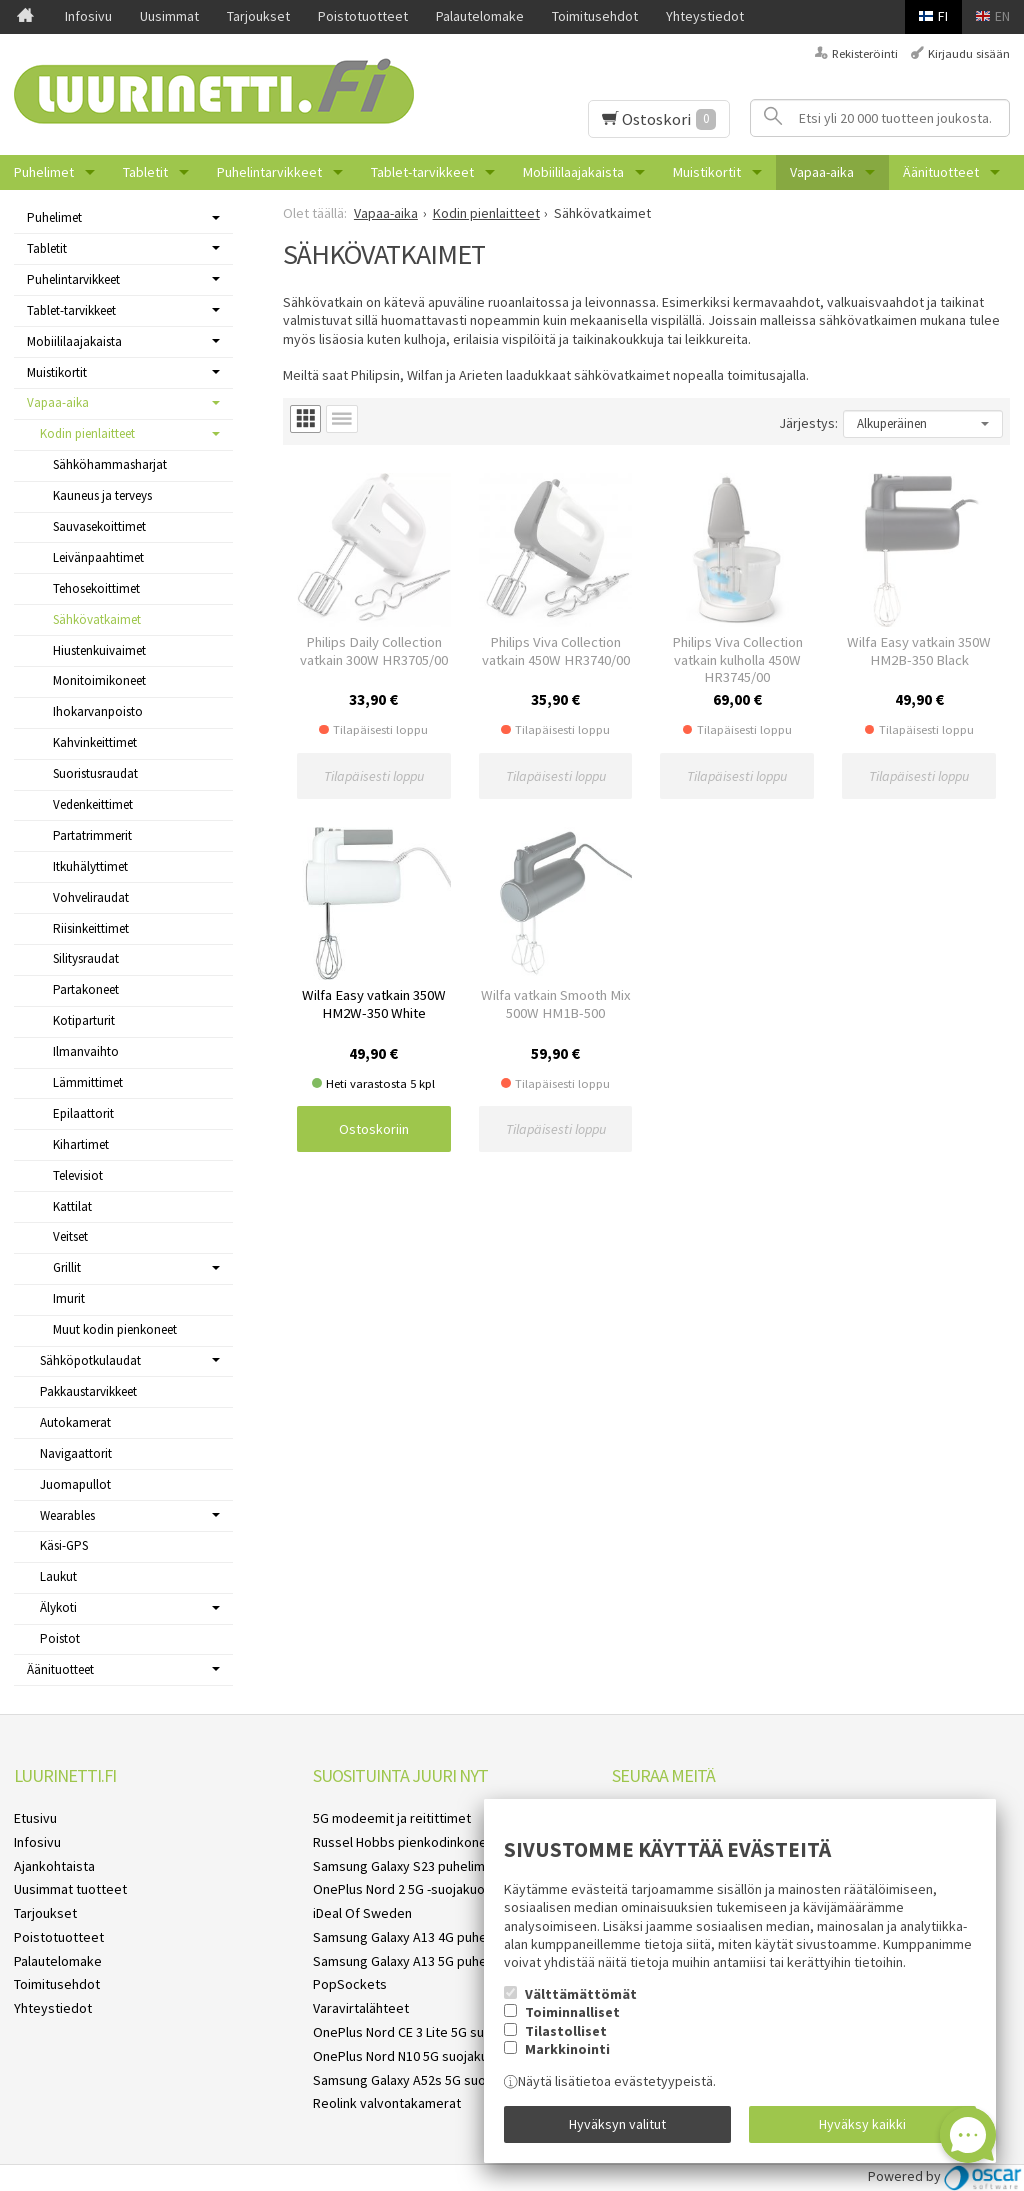 Image resolution: width=1024 pixels, height=2191 pixels. Describe the element at coordinates (54, 1866) in the screenshot. I see `Ajankohtaista` at that location.